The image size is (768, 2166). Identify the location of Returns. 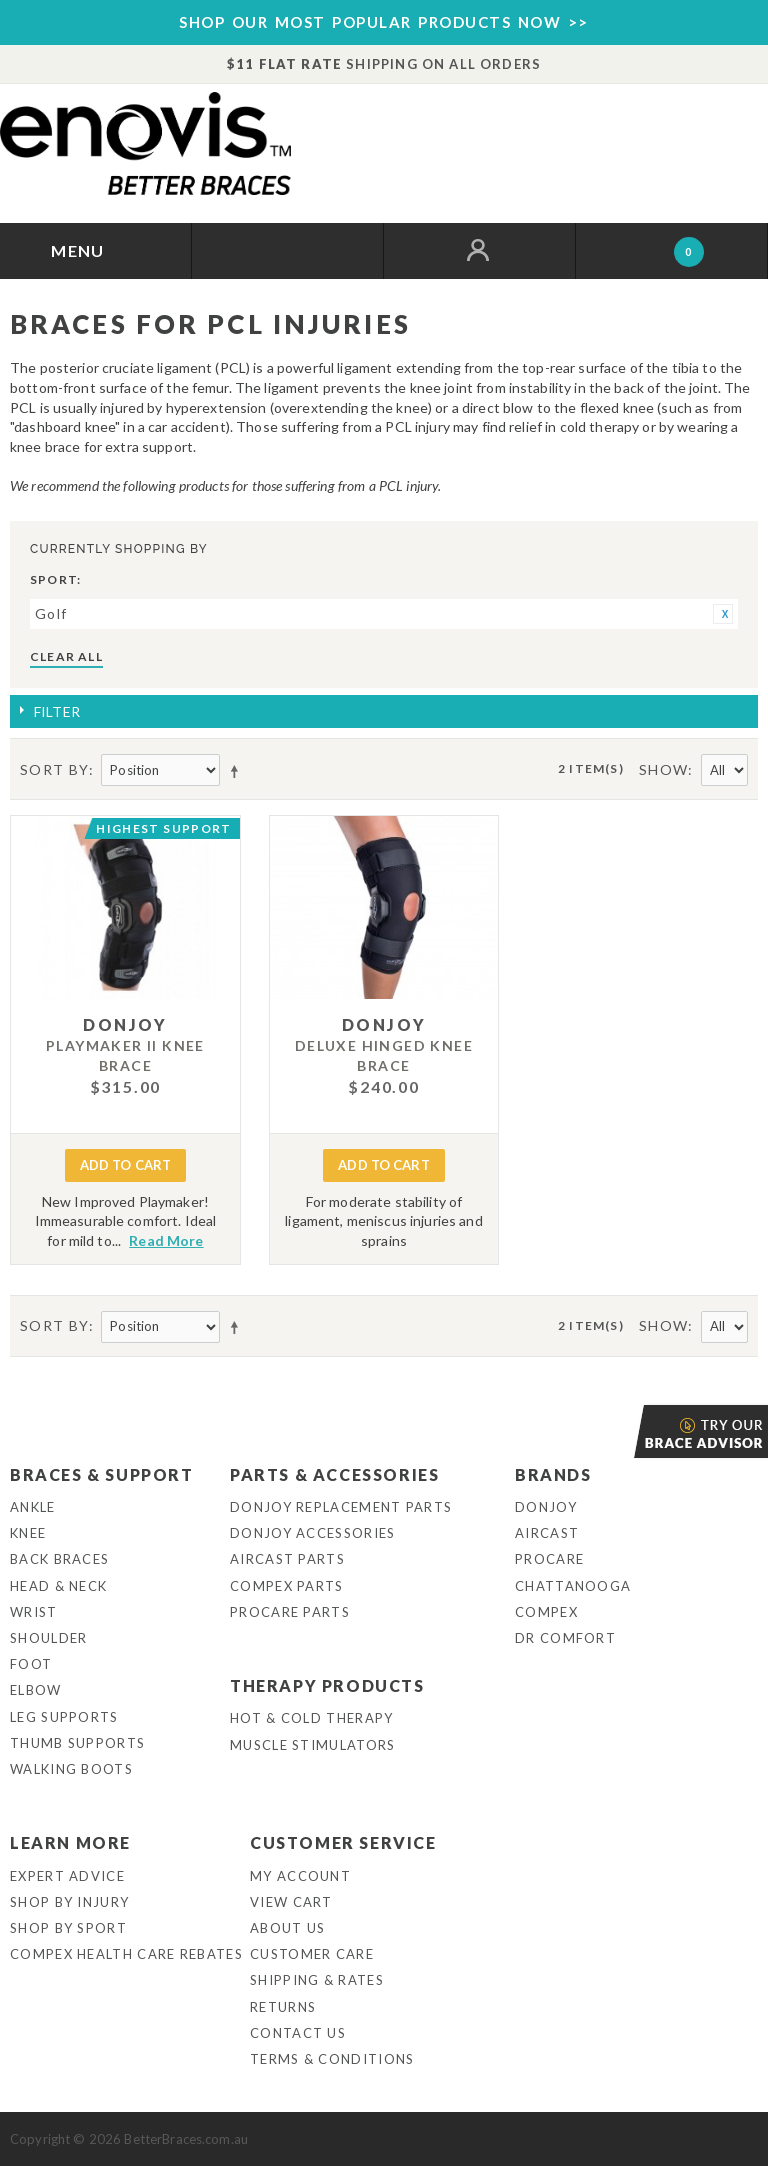
(283, 2007).